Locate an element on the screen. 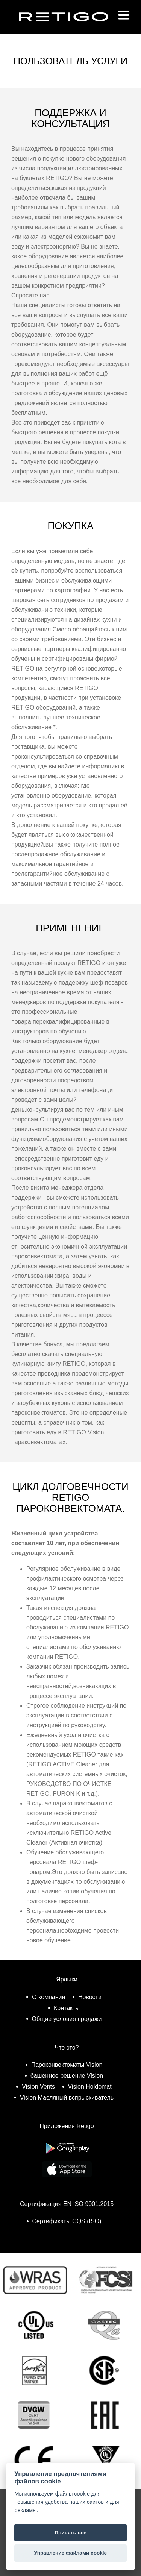  Vision Vents is located at coordinates (38, 2086).